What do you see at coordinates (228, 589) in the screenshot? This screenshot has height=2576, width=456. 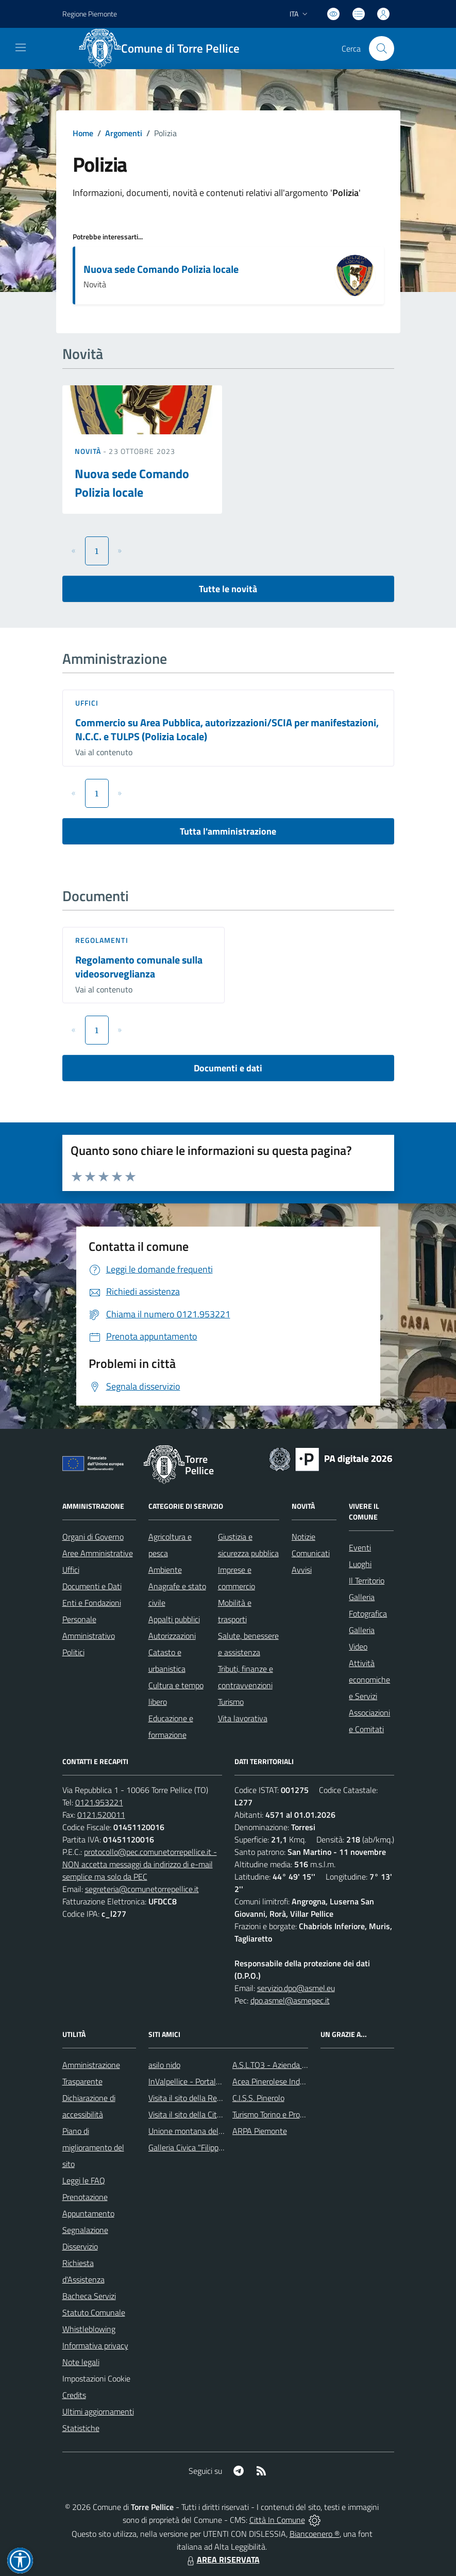 I see `Tutte le novità` at bounding box center [228, 589].